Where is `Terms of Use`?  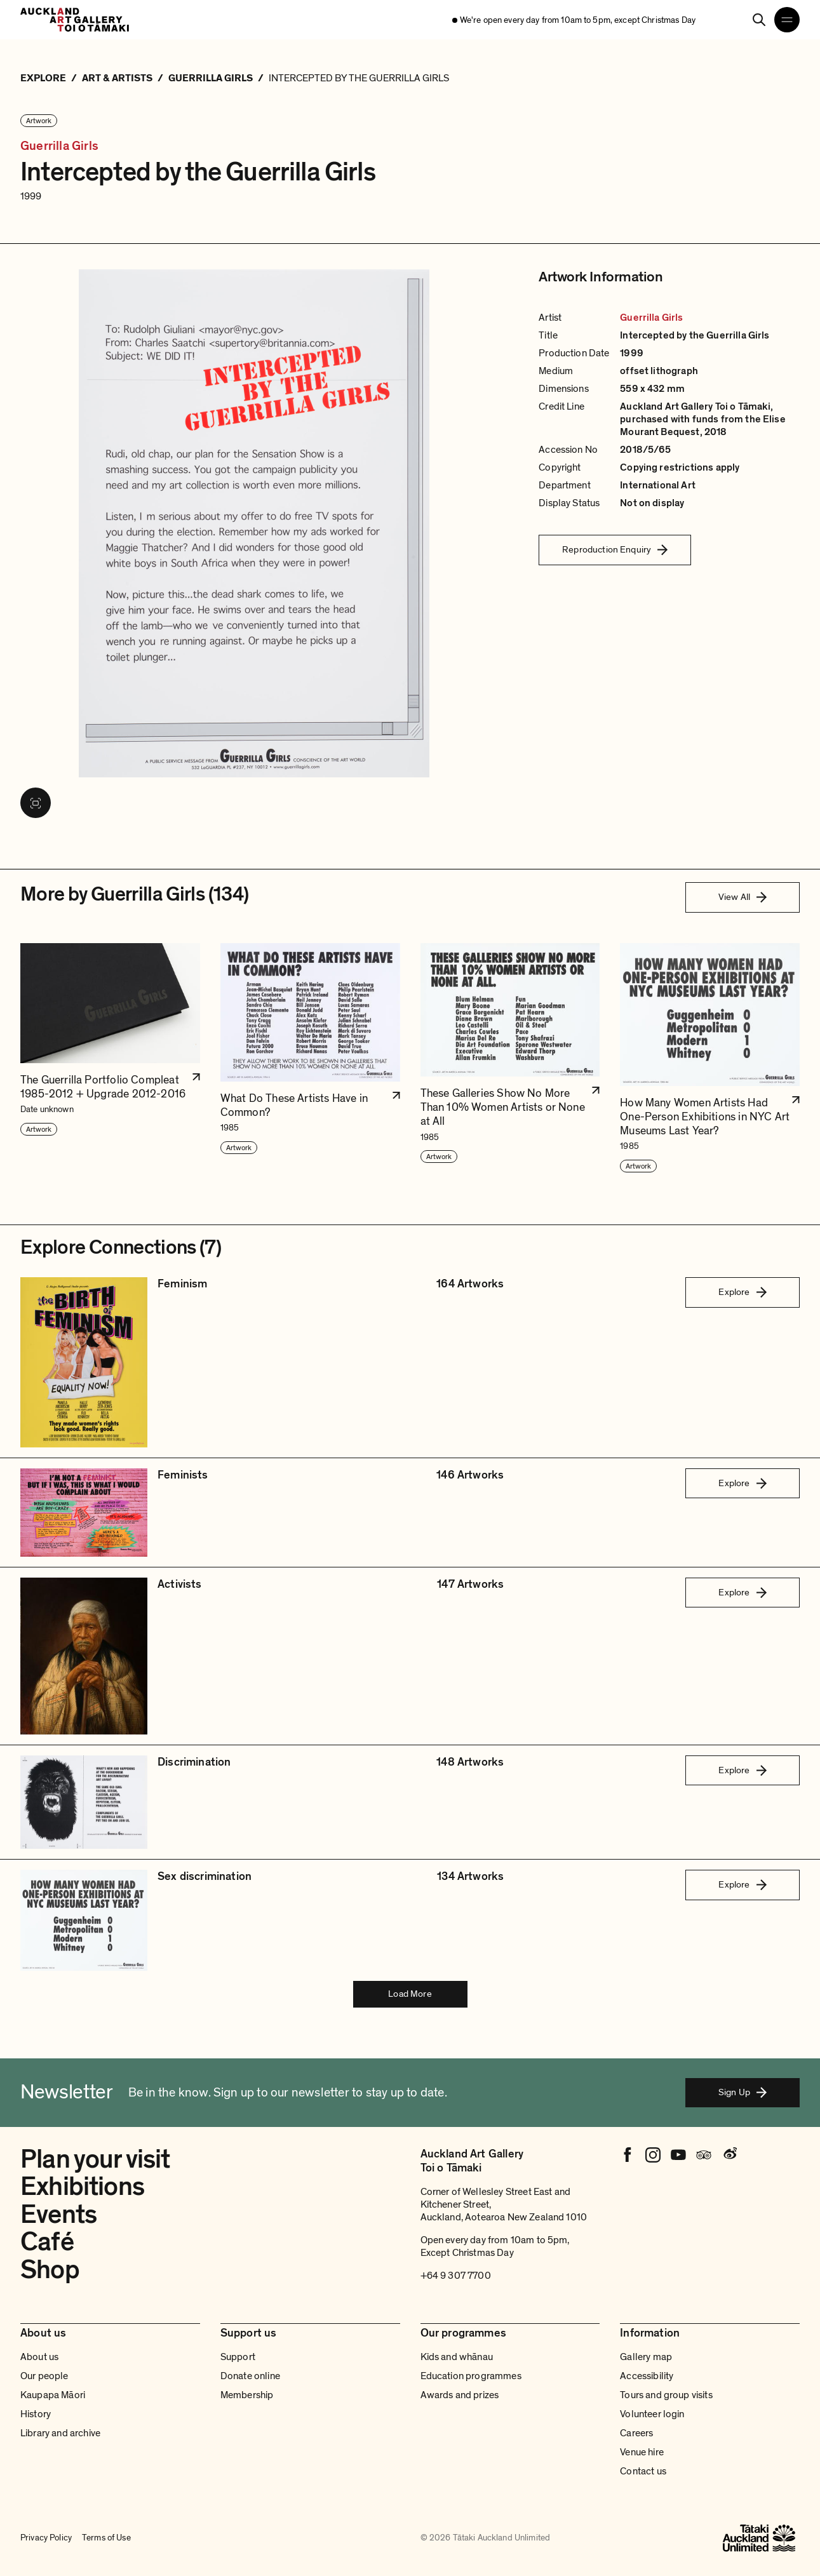 Terms of Use is located at coordinates (106, 2537).